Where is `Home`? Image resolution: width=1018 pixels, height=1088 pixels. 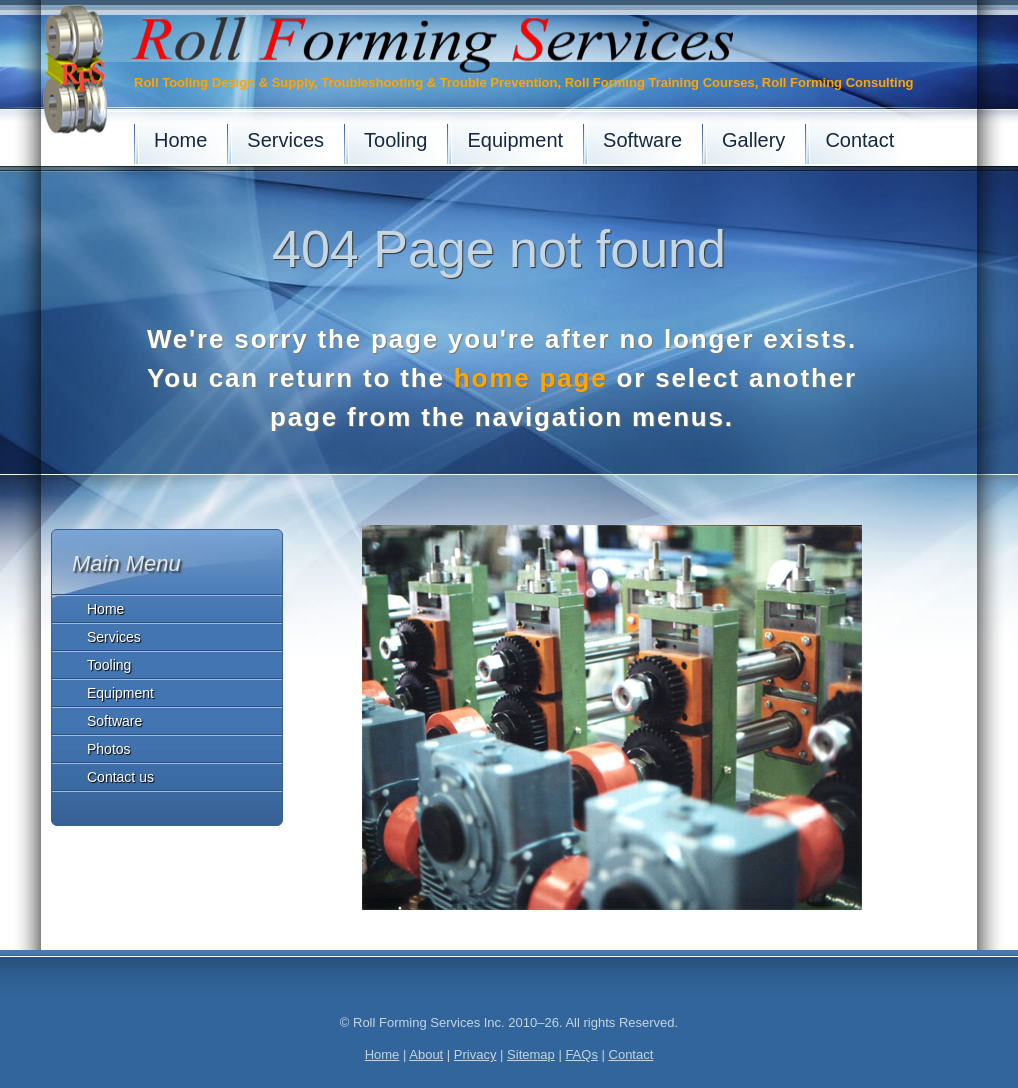 Home is located at coordinates (105, 609).